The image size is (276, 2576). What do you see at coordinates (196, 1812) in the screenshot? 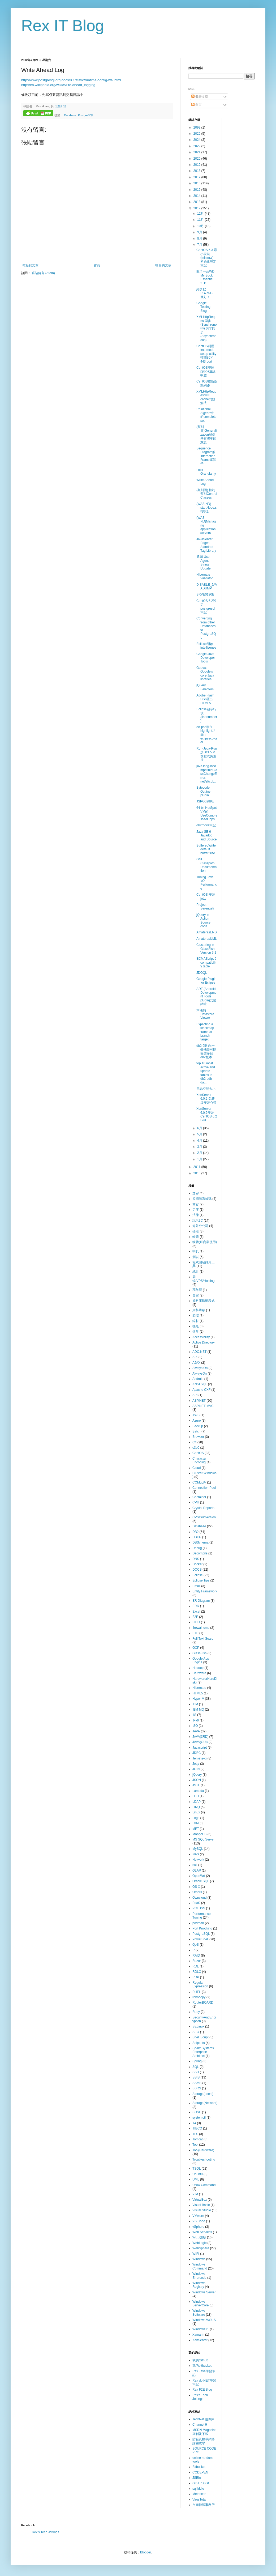
I see `Linux` at bounding box center [196, 1812].